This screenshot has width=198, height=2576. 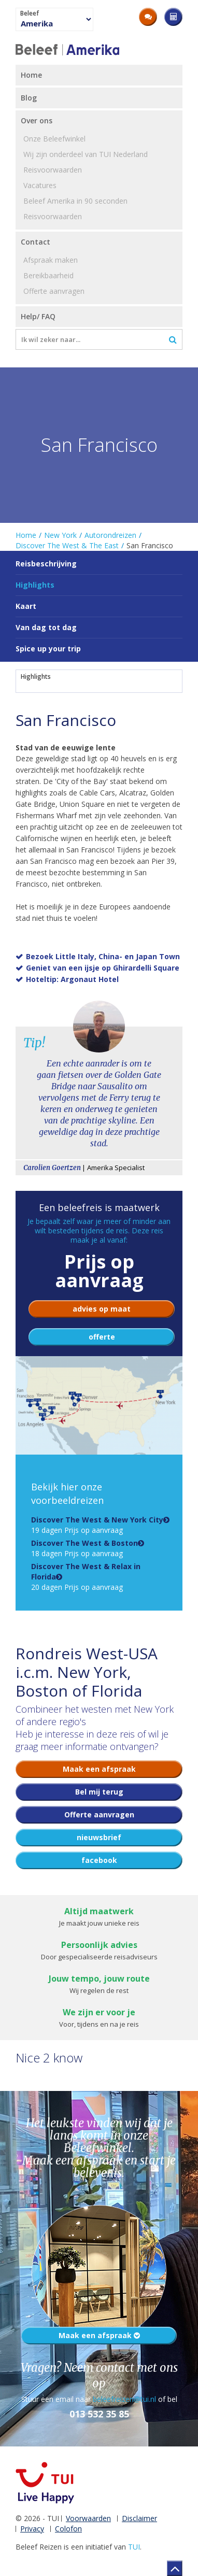 I want to click on Home, so click(x=26, y=535).